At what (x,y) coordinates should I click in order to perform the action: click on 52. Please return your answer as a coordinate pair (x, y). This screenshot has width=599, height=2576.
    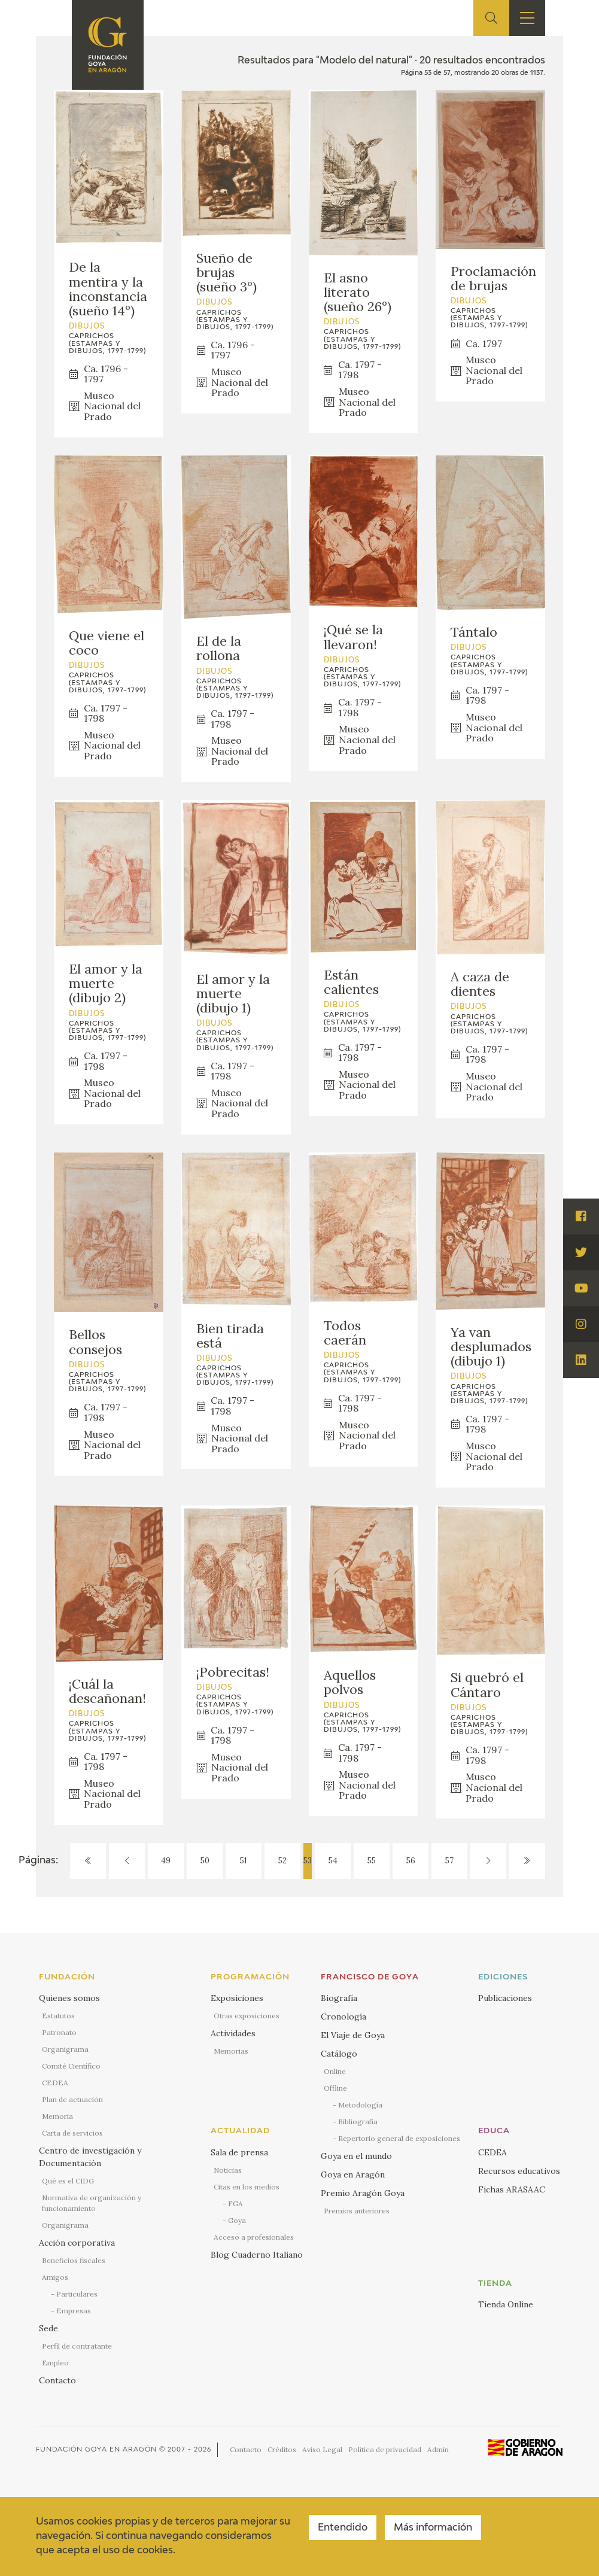
    Looking at the image, I should click on (282, 1861).